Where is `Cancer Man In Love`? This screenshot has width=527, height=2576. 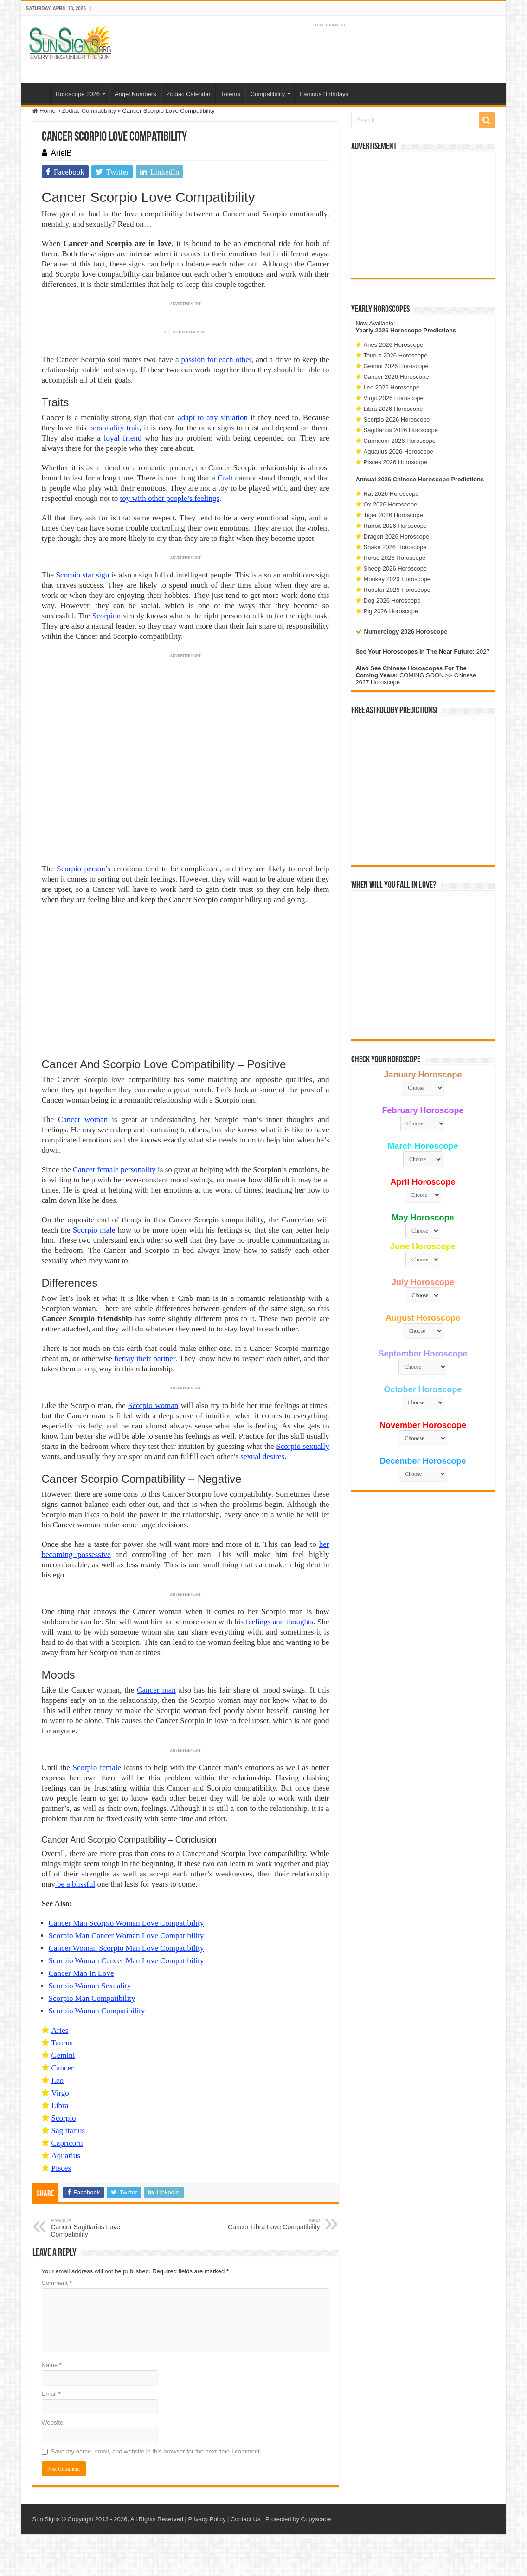
Cancer Man In Love is located at coordinates (81, 1973).